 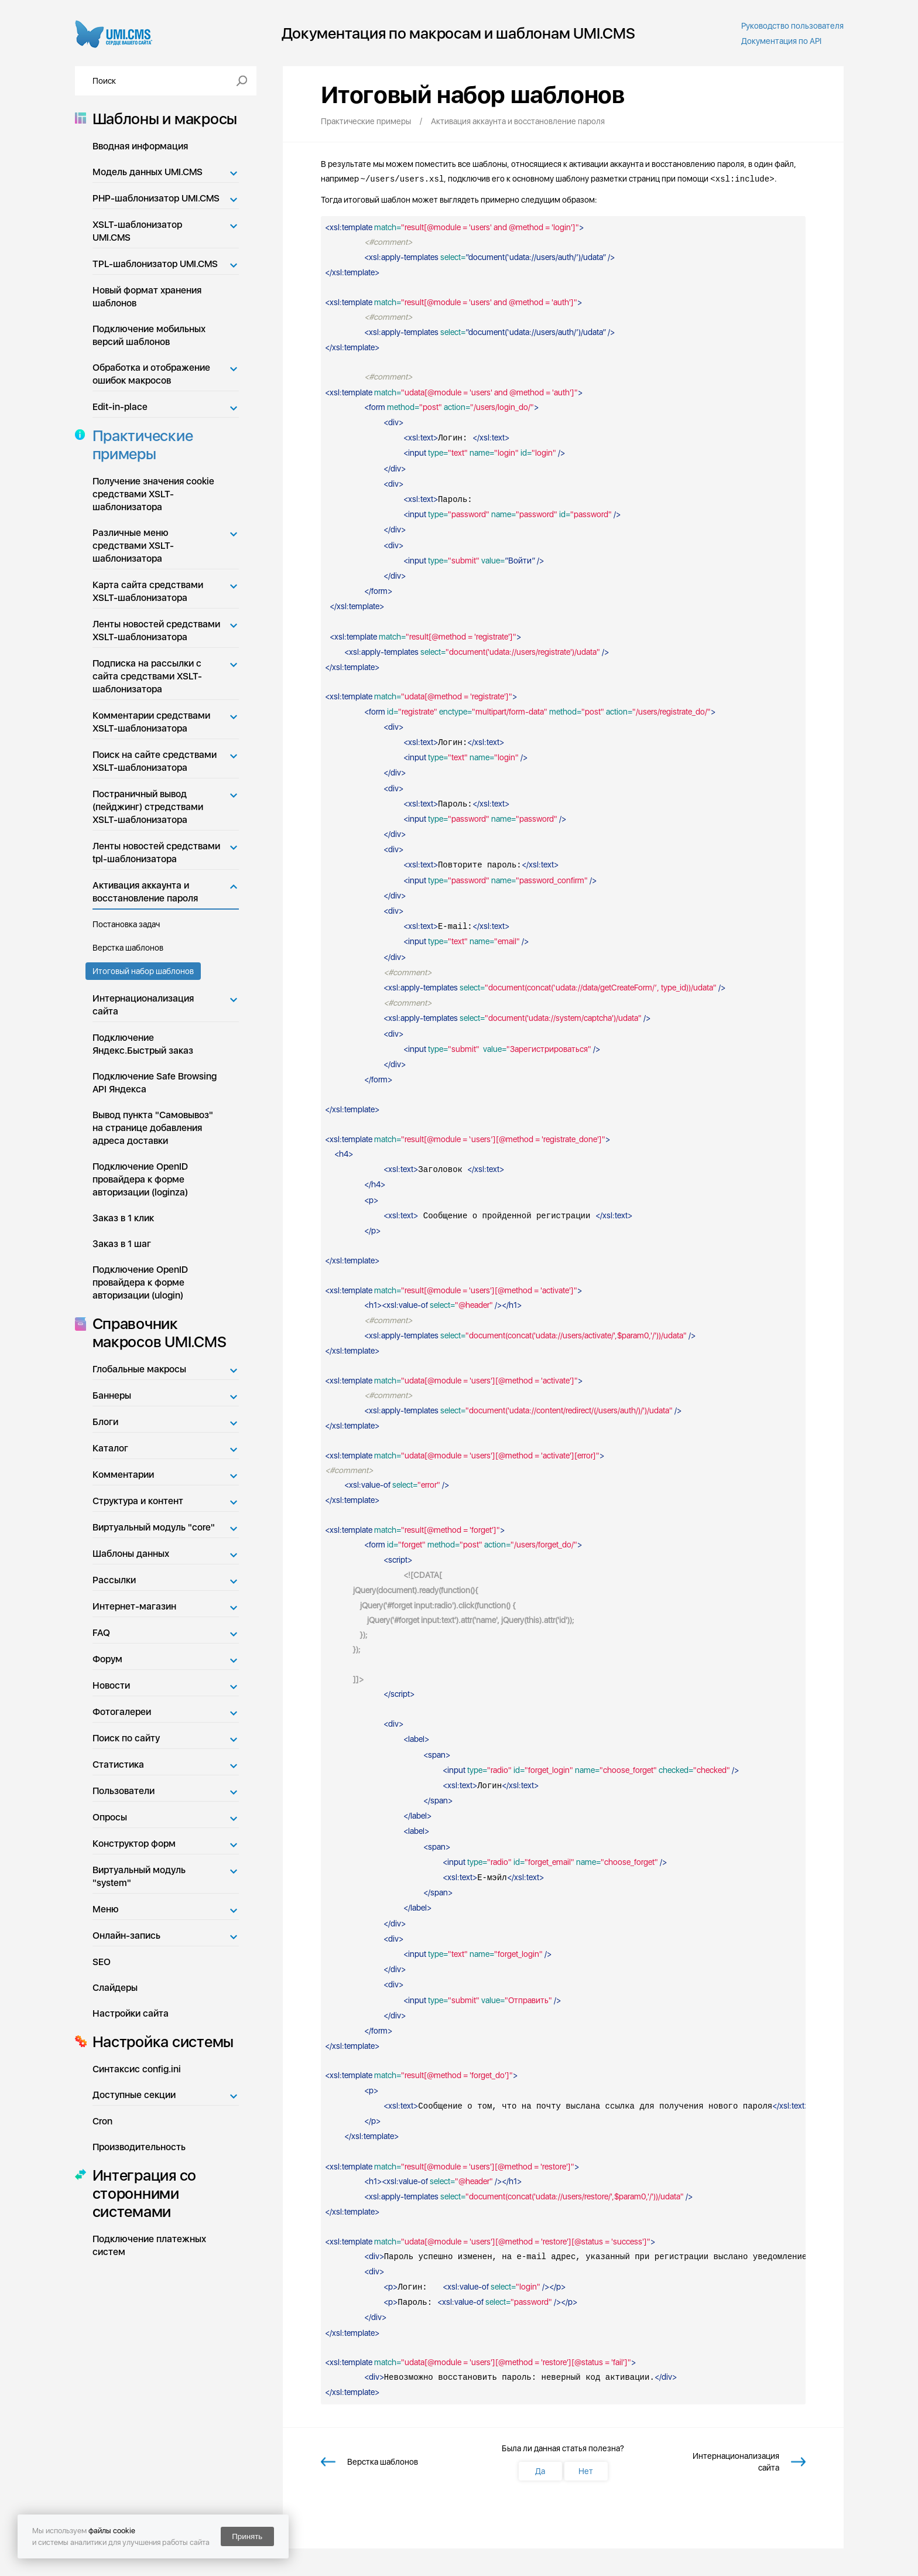 What do you see at coordinates (134, 1843) in the screenshot?
I see `Конструктор форм` at bounding box center [134, 1843].